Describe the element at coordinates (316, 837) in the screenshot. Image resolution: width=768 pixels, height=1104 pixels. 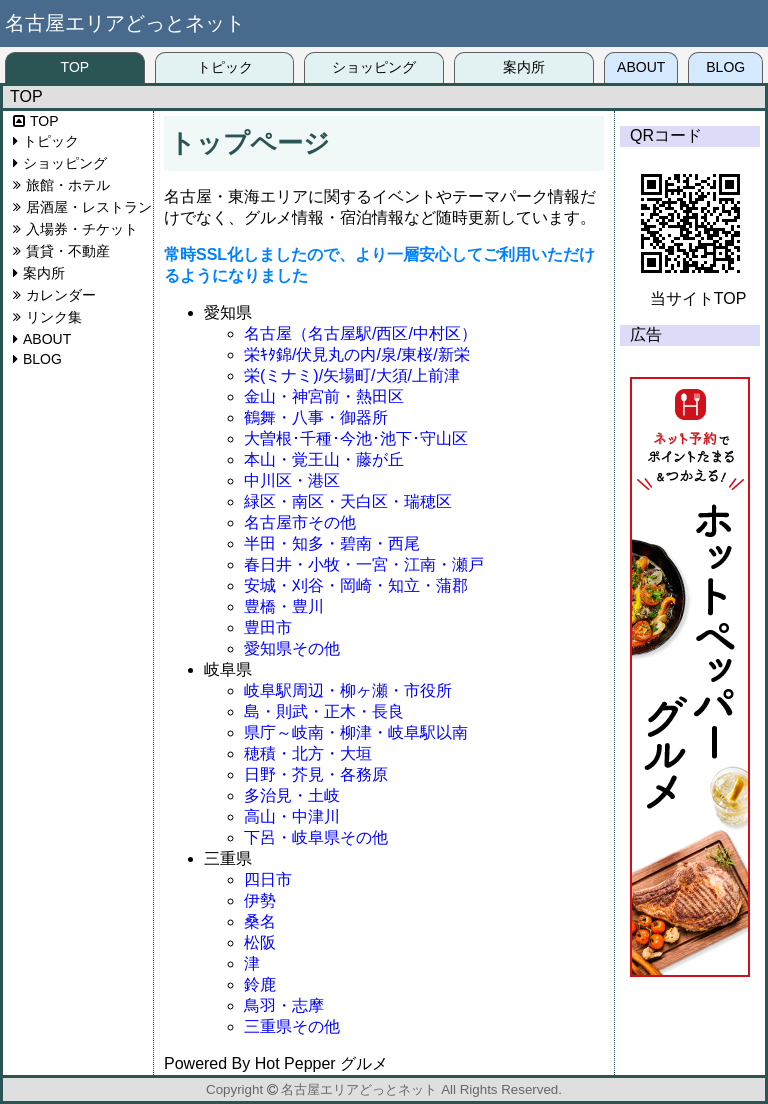
I see `下呂・岐阜県その他` at that location.